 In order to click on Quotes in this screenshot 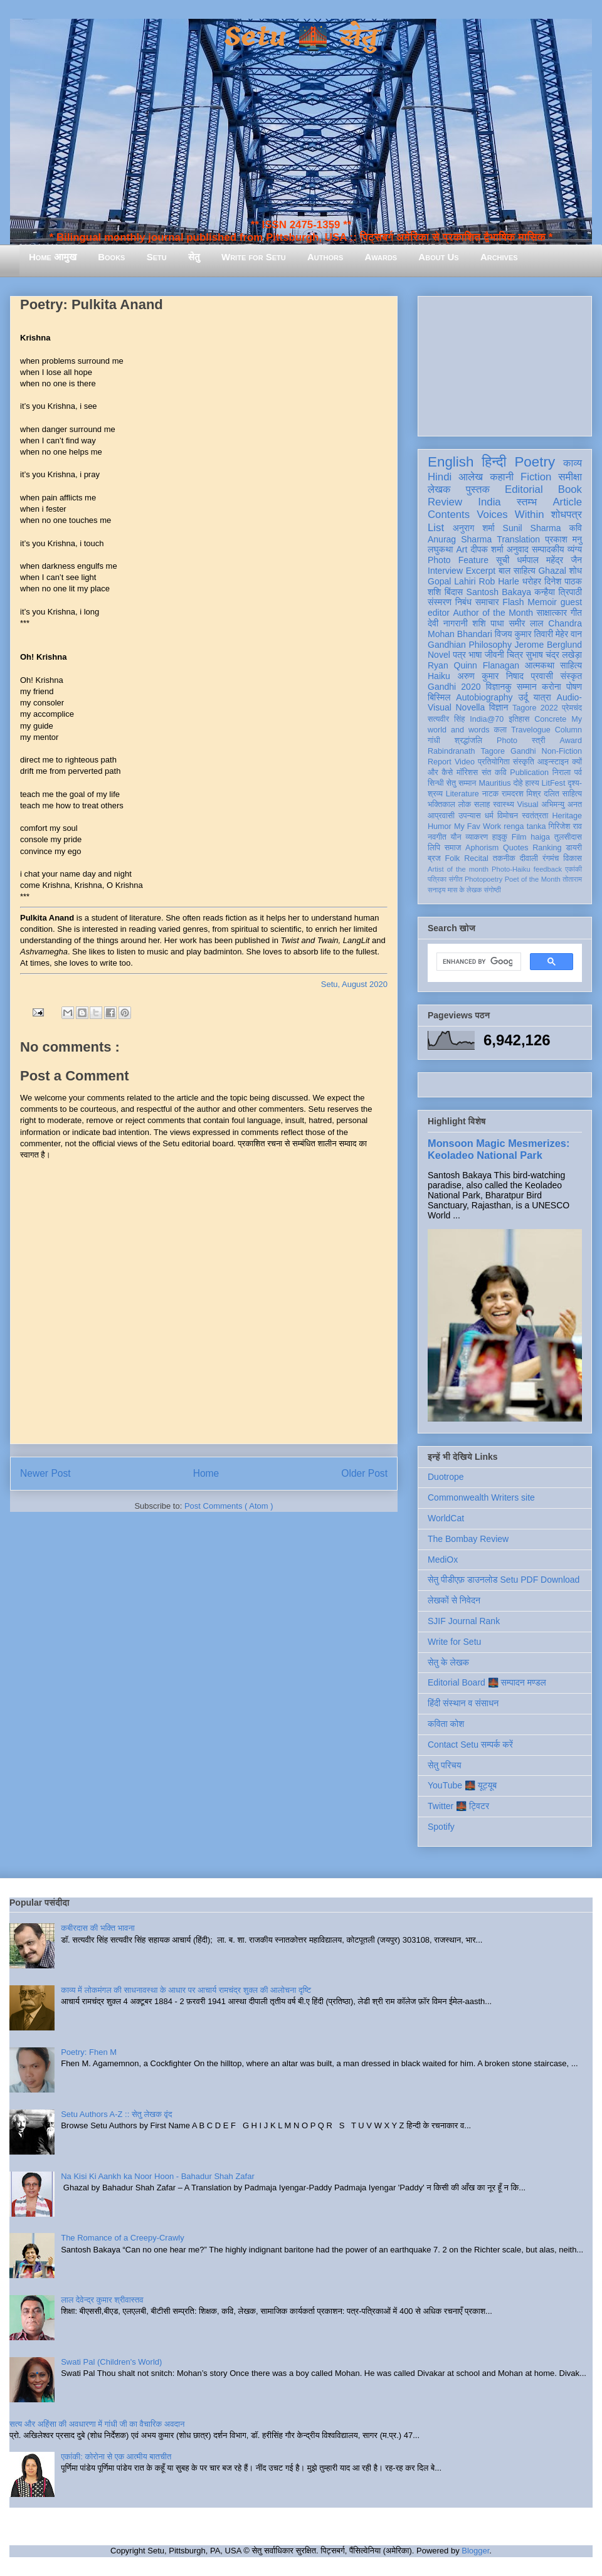, I will do `click(516, 847)`.